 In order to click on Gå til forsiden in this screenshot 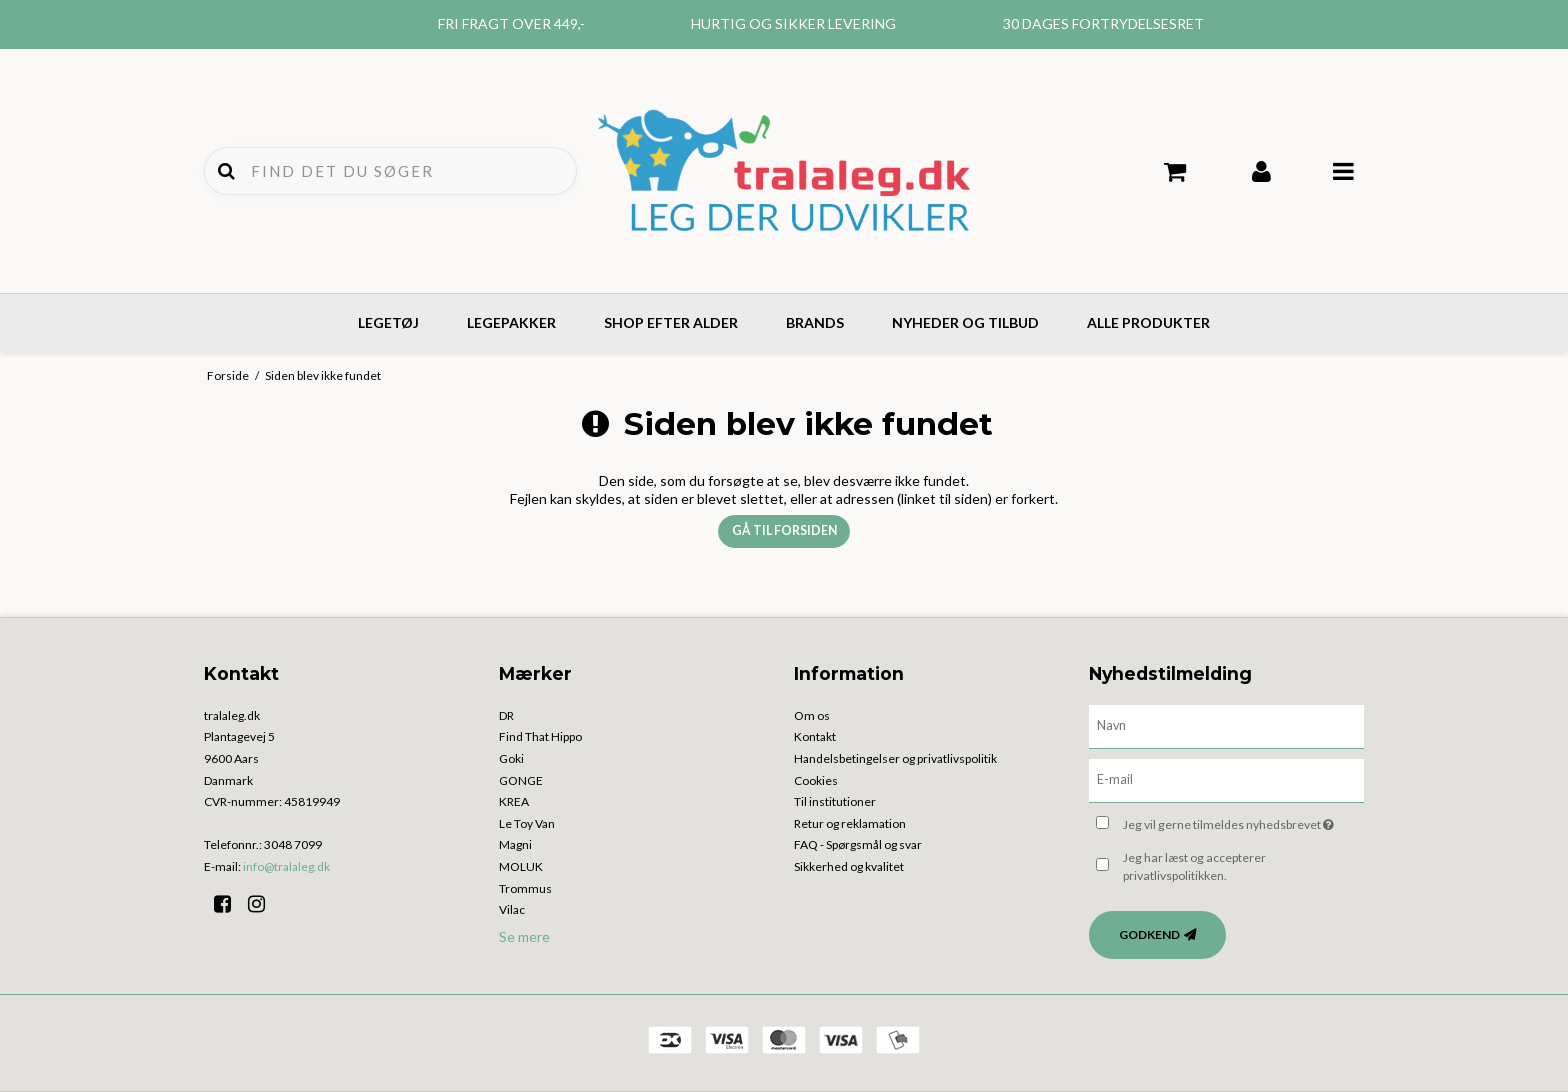, I will do `click(784, 530)`.